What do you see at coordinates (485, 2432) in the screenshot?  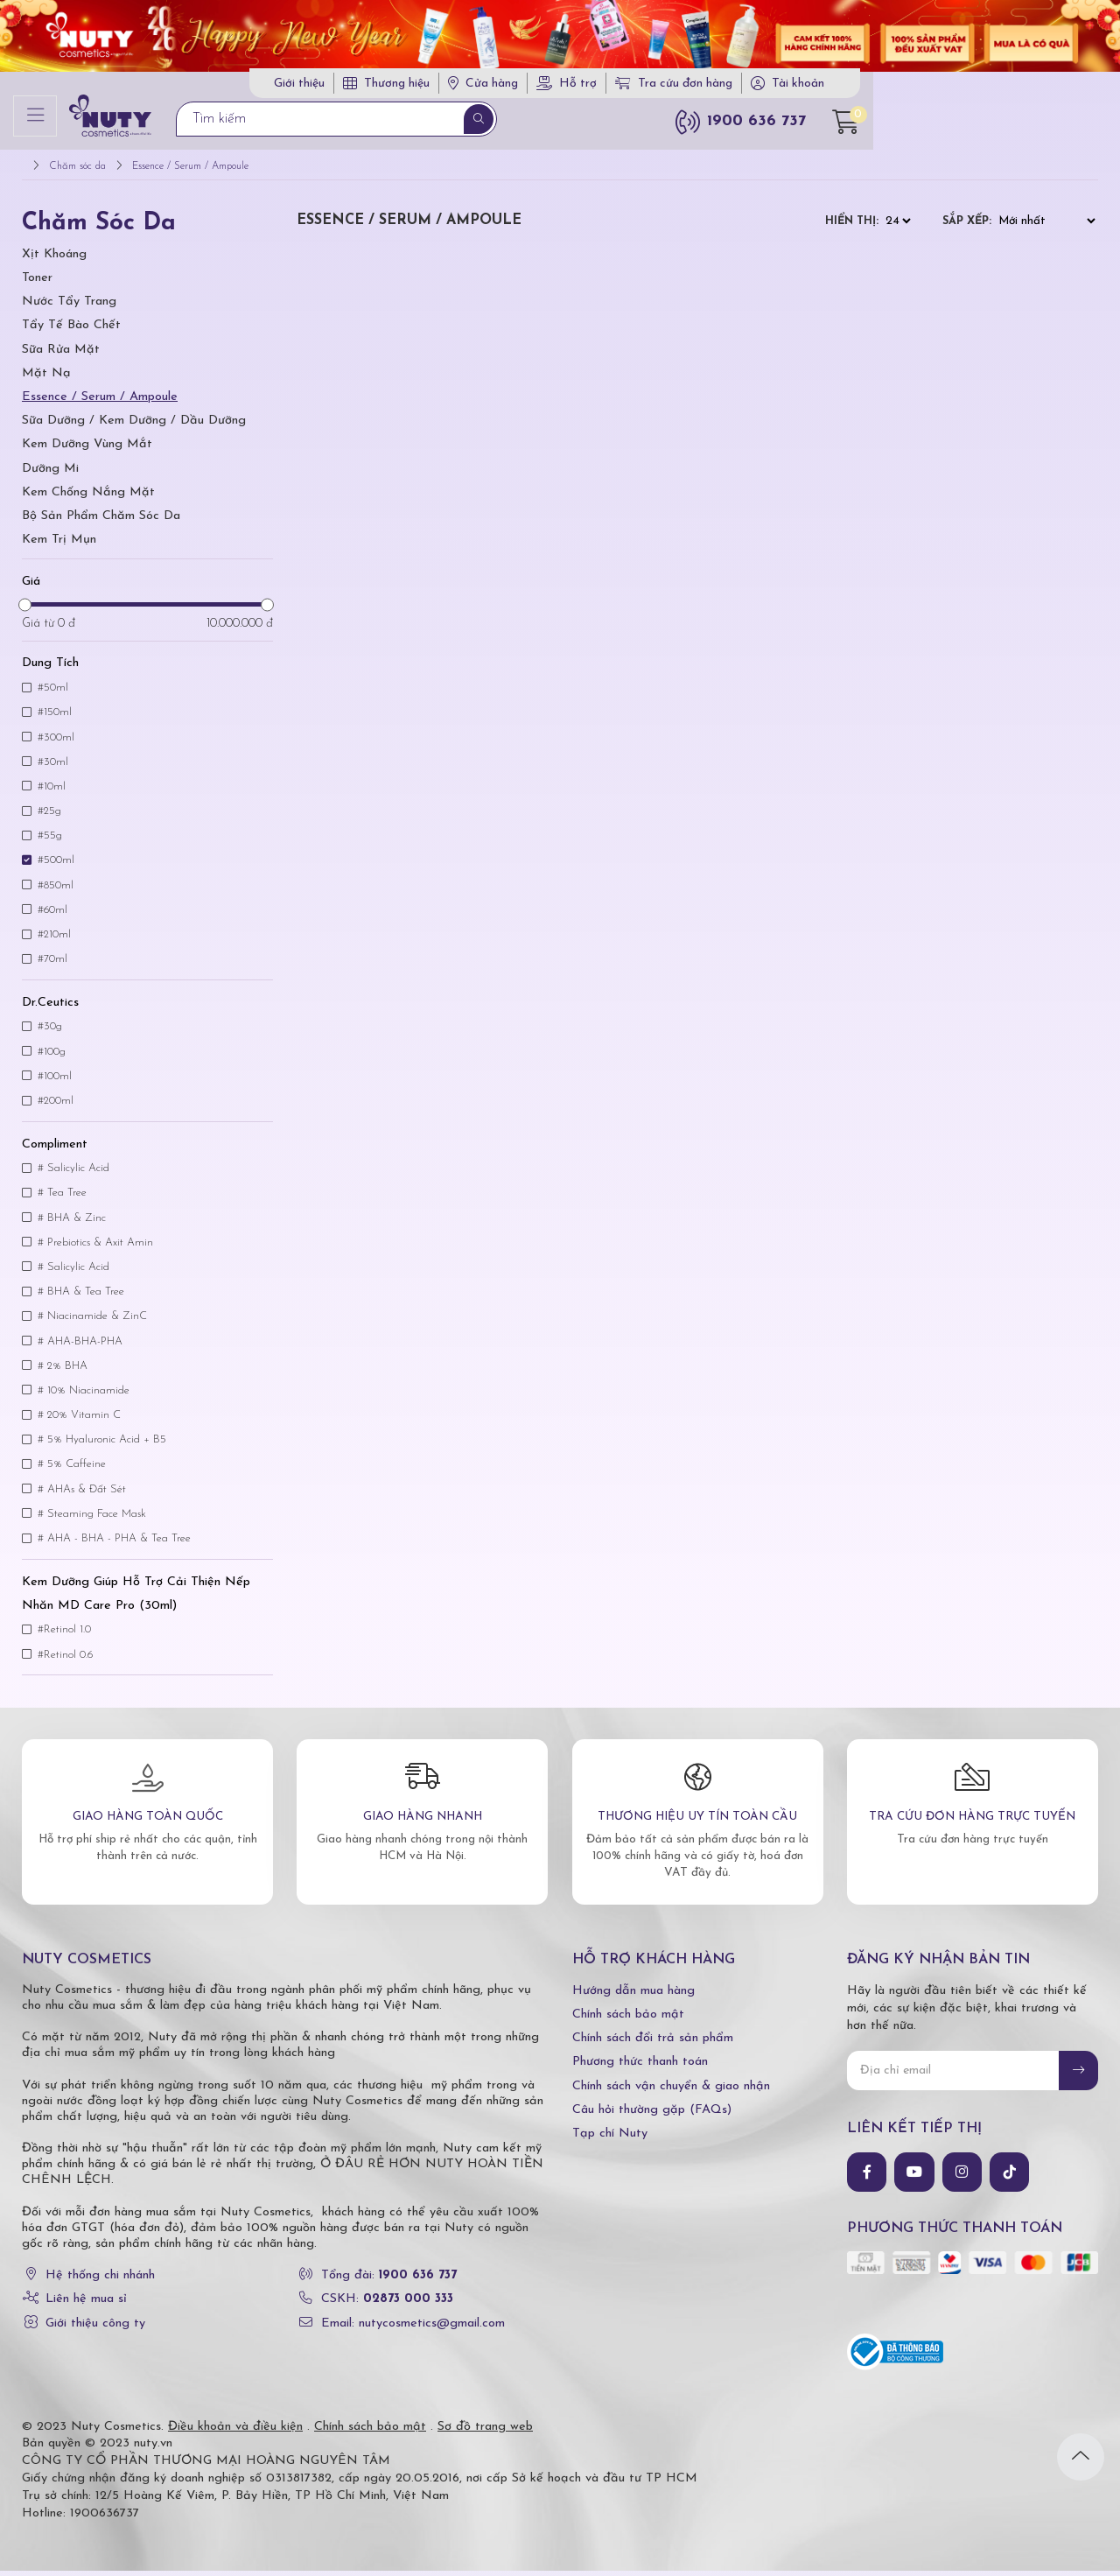 I see `Sơ đồ trang web` at bounding box center [485, 2432].